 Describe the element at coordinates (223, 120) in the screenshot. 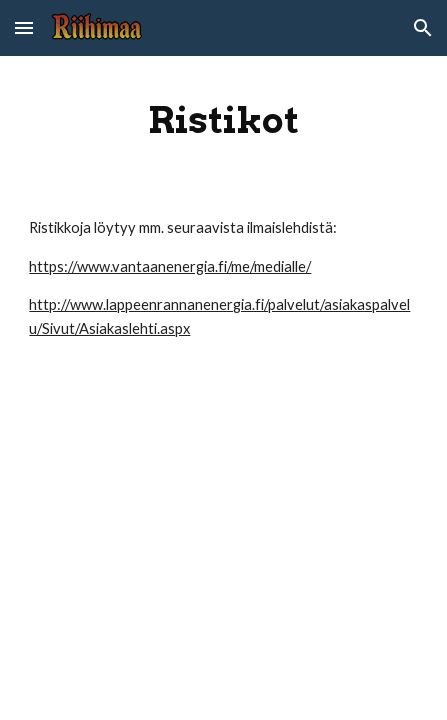

I see `[main]` at that location.